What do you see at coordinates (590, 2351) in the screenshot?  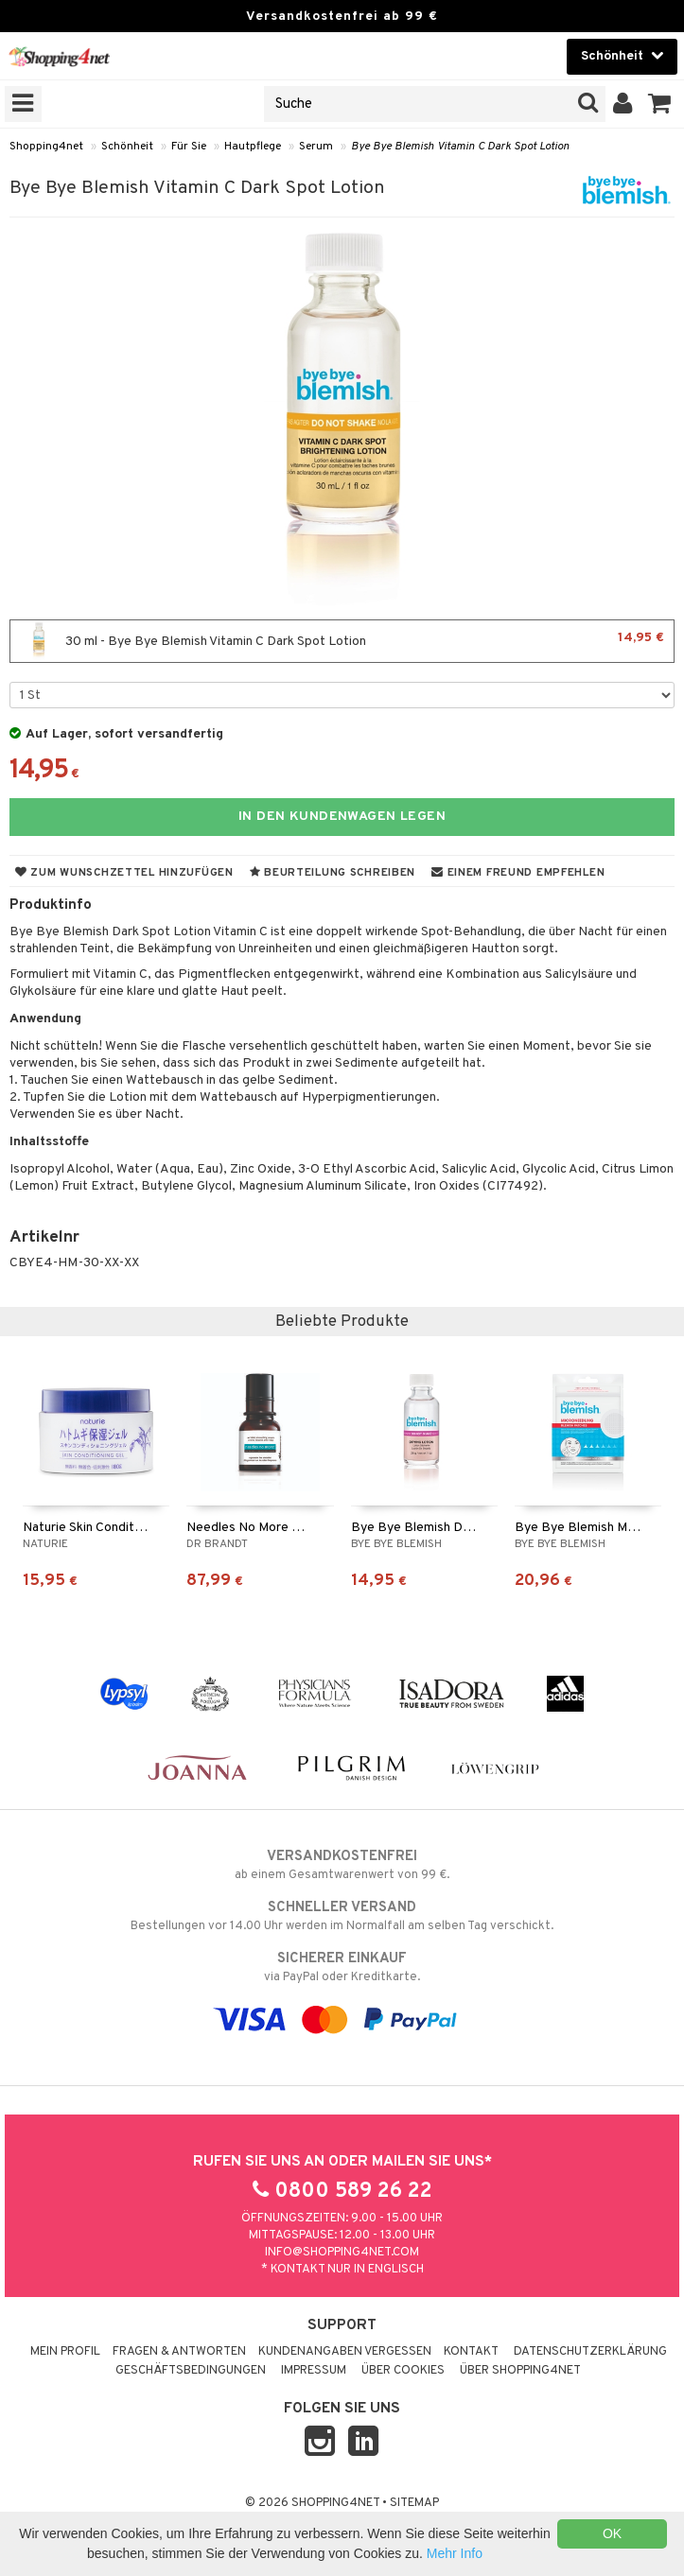 I see `Datenschutzerklärung` at bounding box center [590, 2351].